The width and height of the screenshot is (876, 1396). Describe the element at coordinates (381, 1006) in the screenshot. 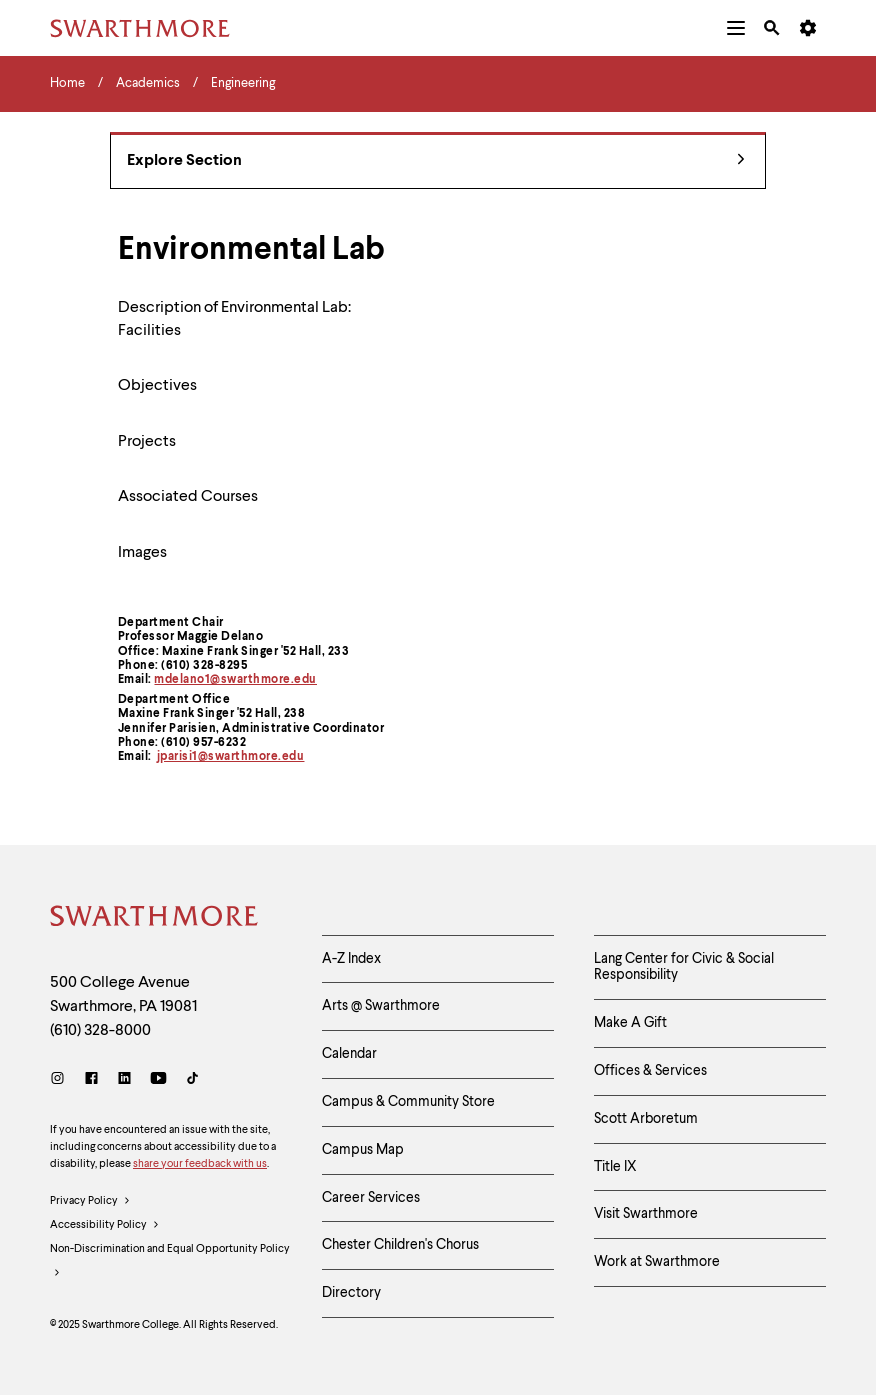

I see `Arts @ Swarthmore` at that location.